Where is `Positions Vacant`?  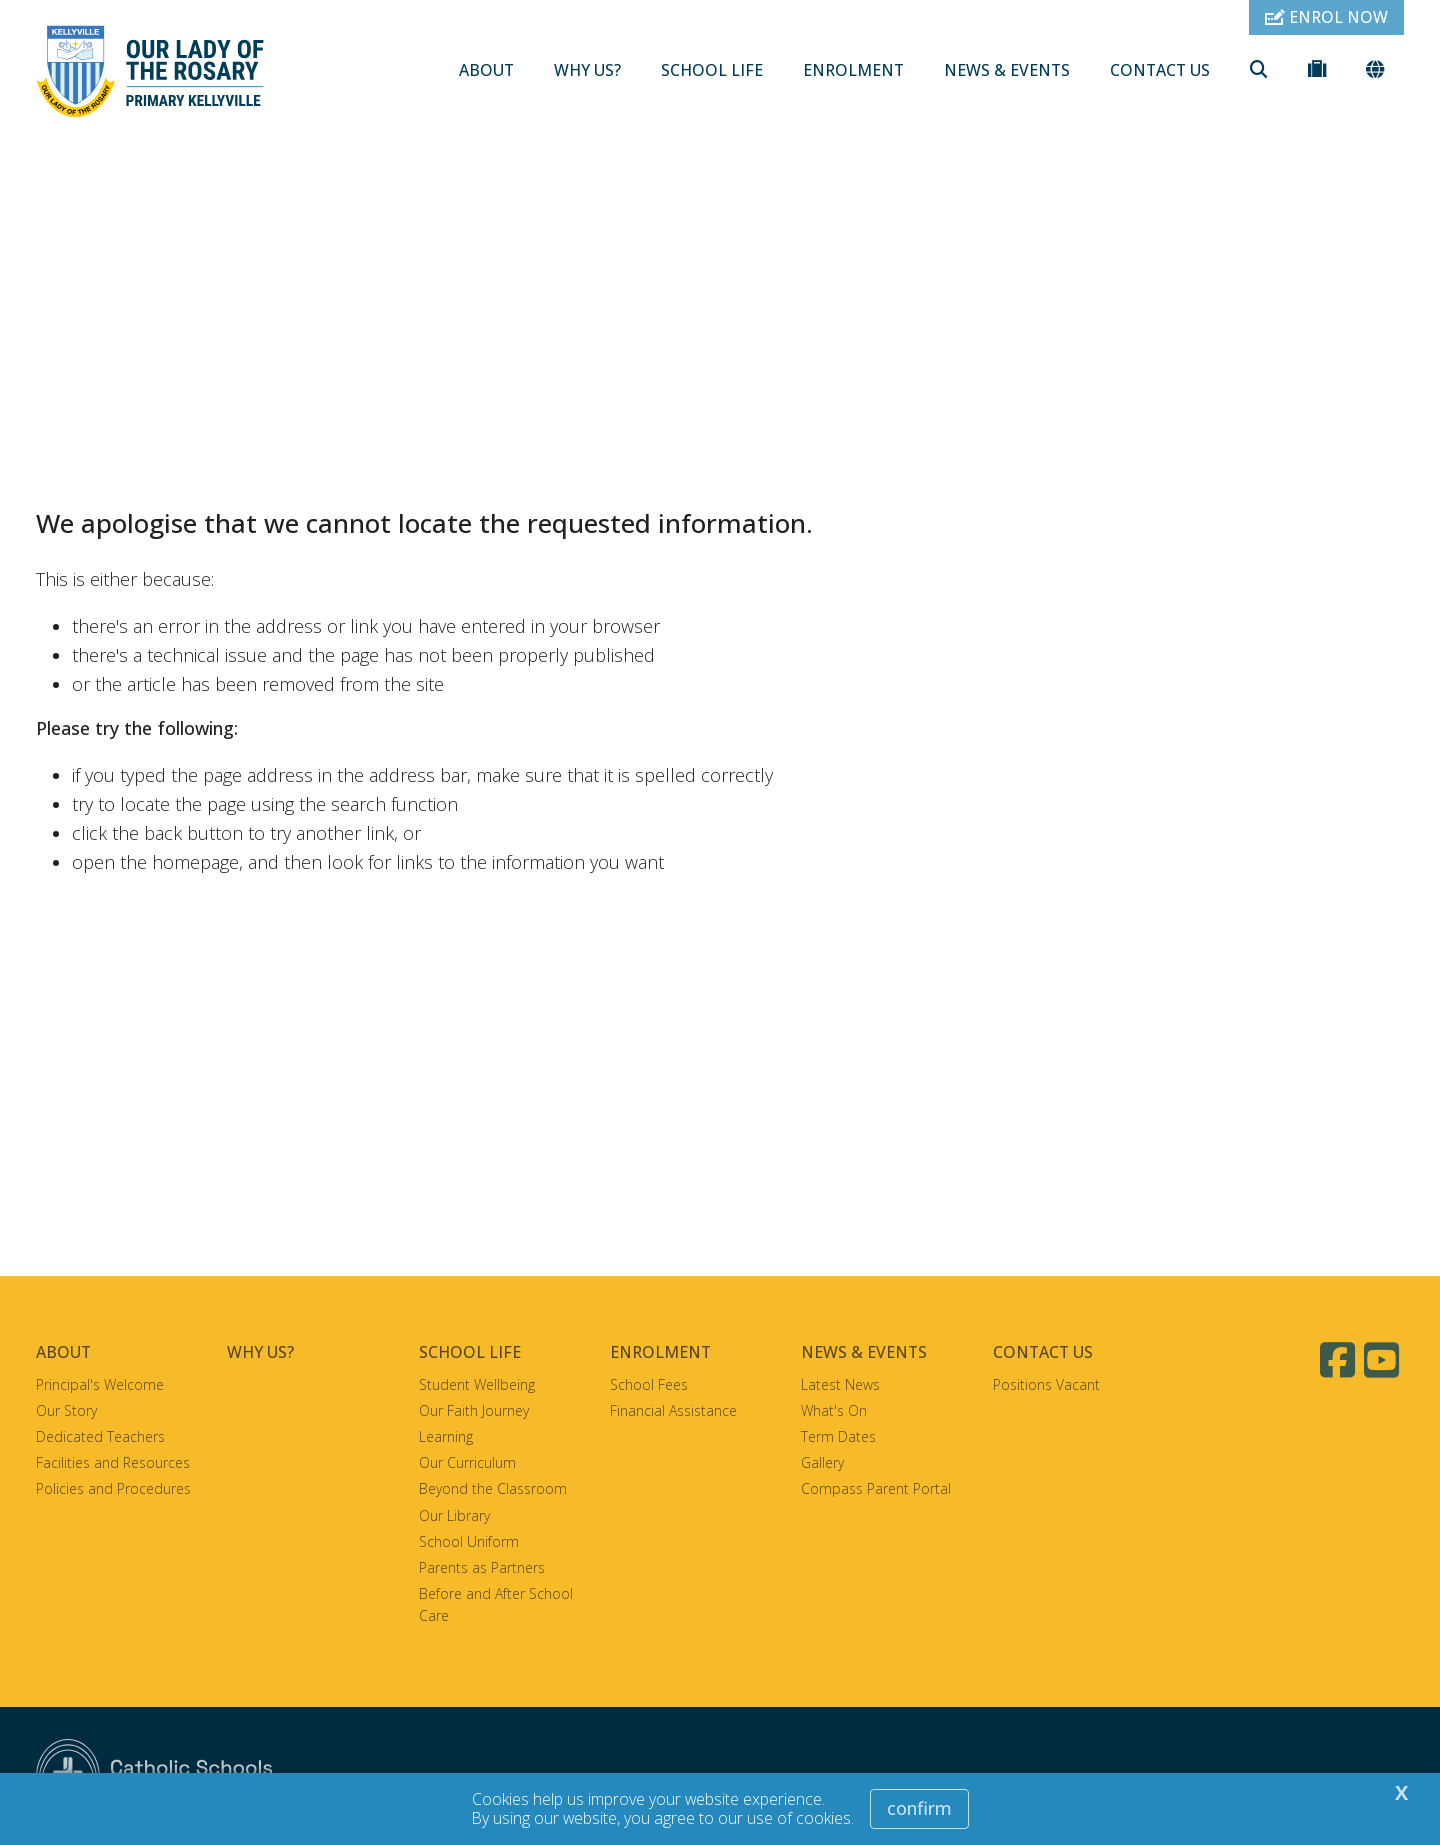 Positions Vacant is located at coordinates (1046, 1384).